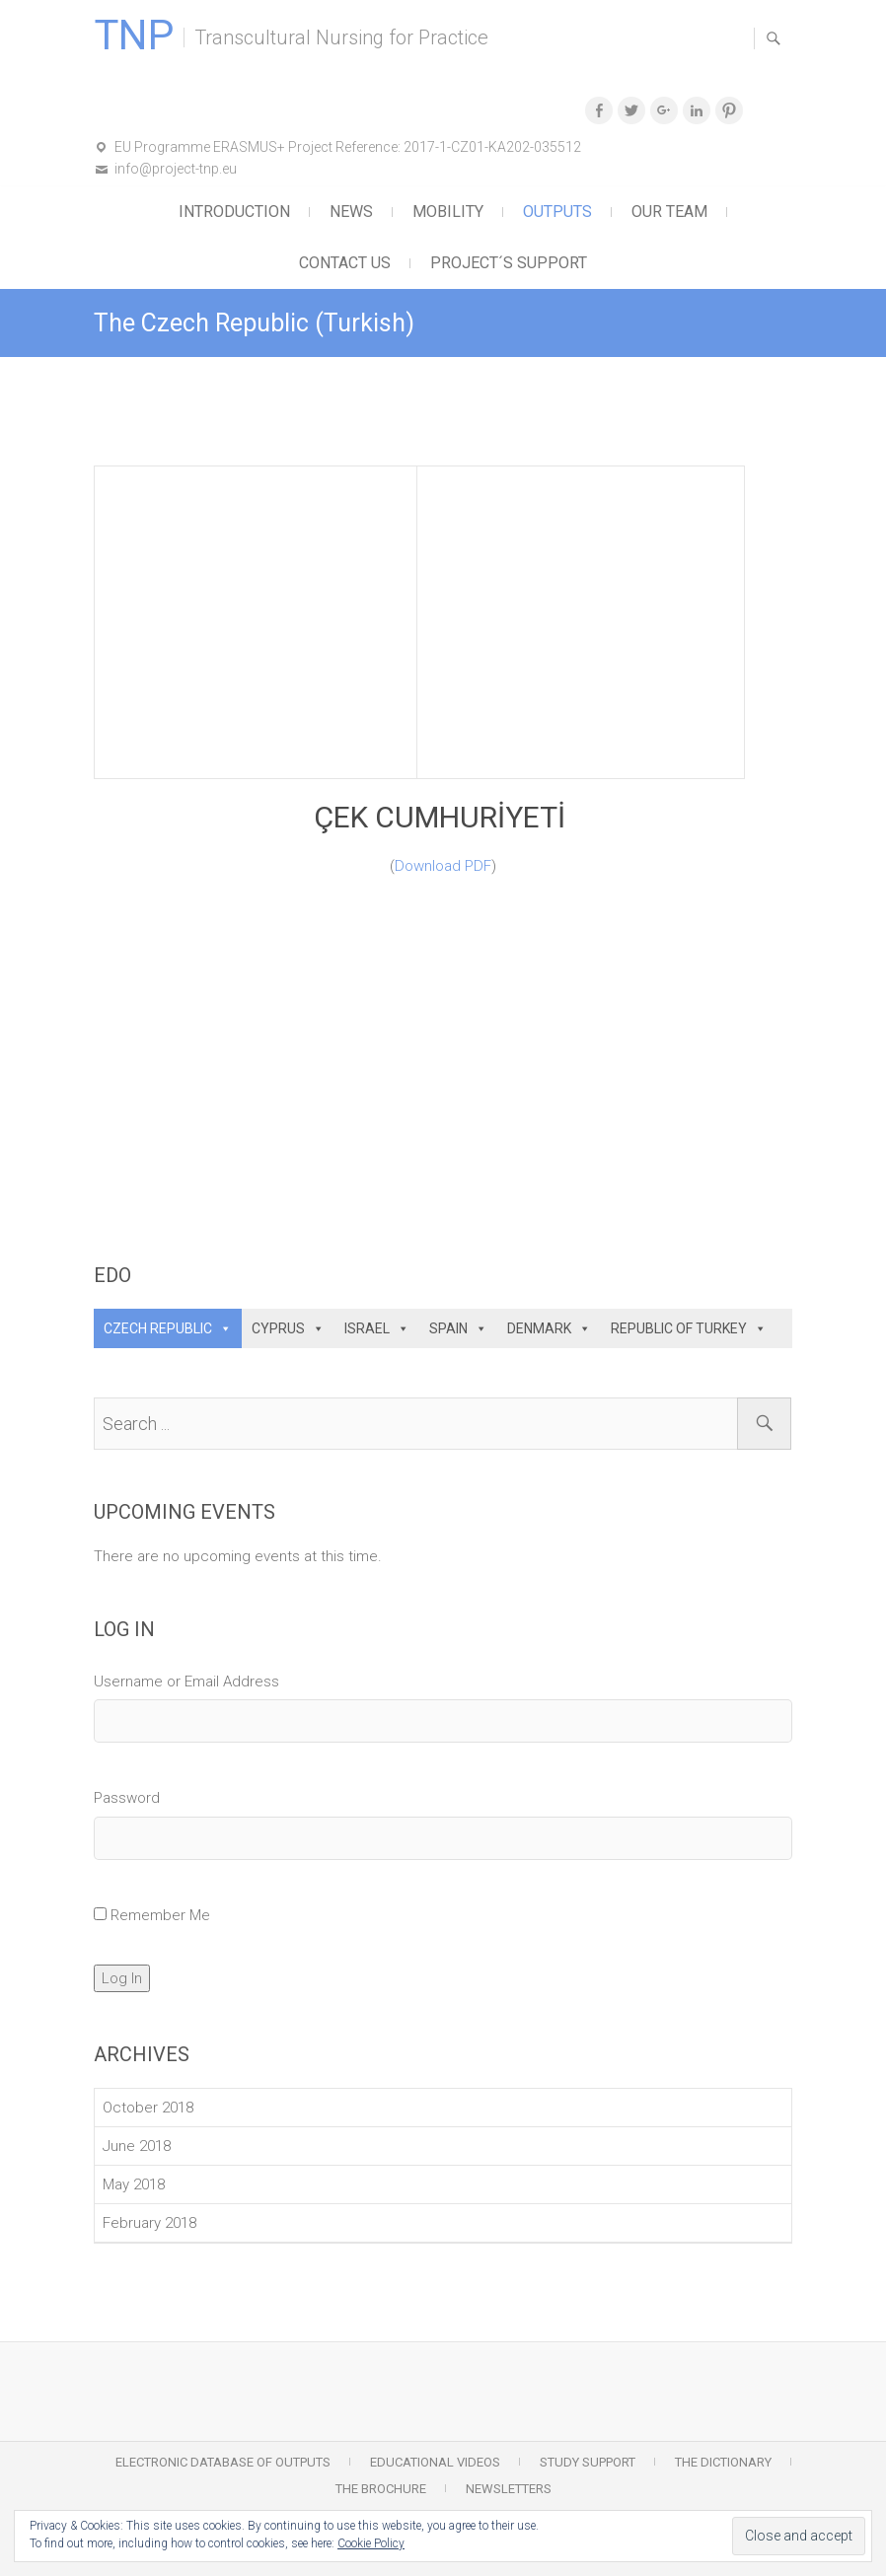  I want to click on Newsletters, so click(509, 2488).